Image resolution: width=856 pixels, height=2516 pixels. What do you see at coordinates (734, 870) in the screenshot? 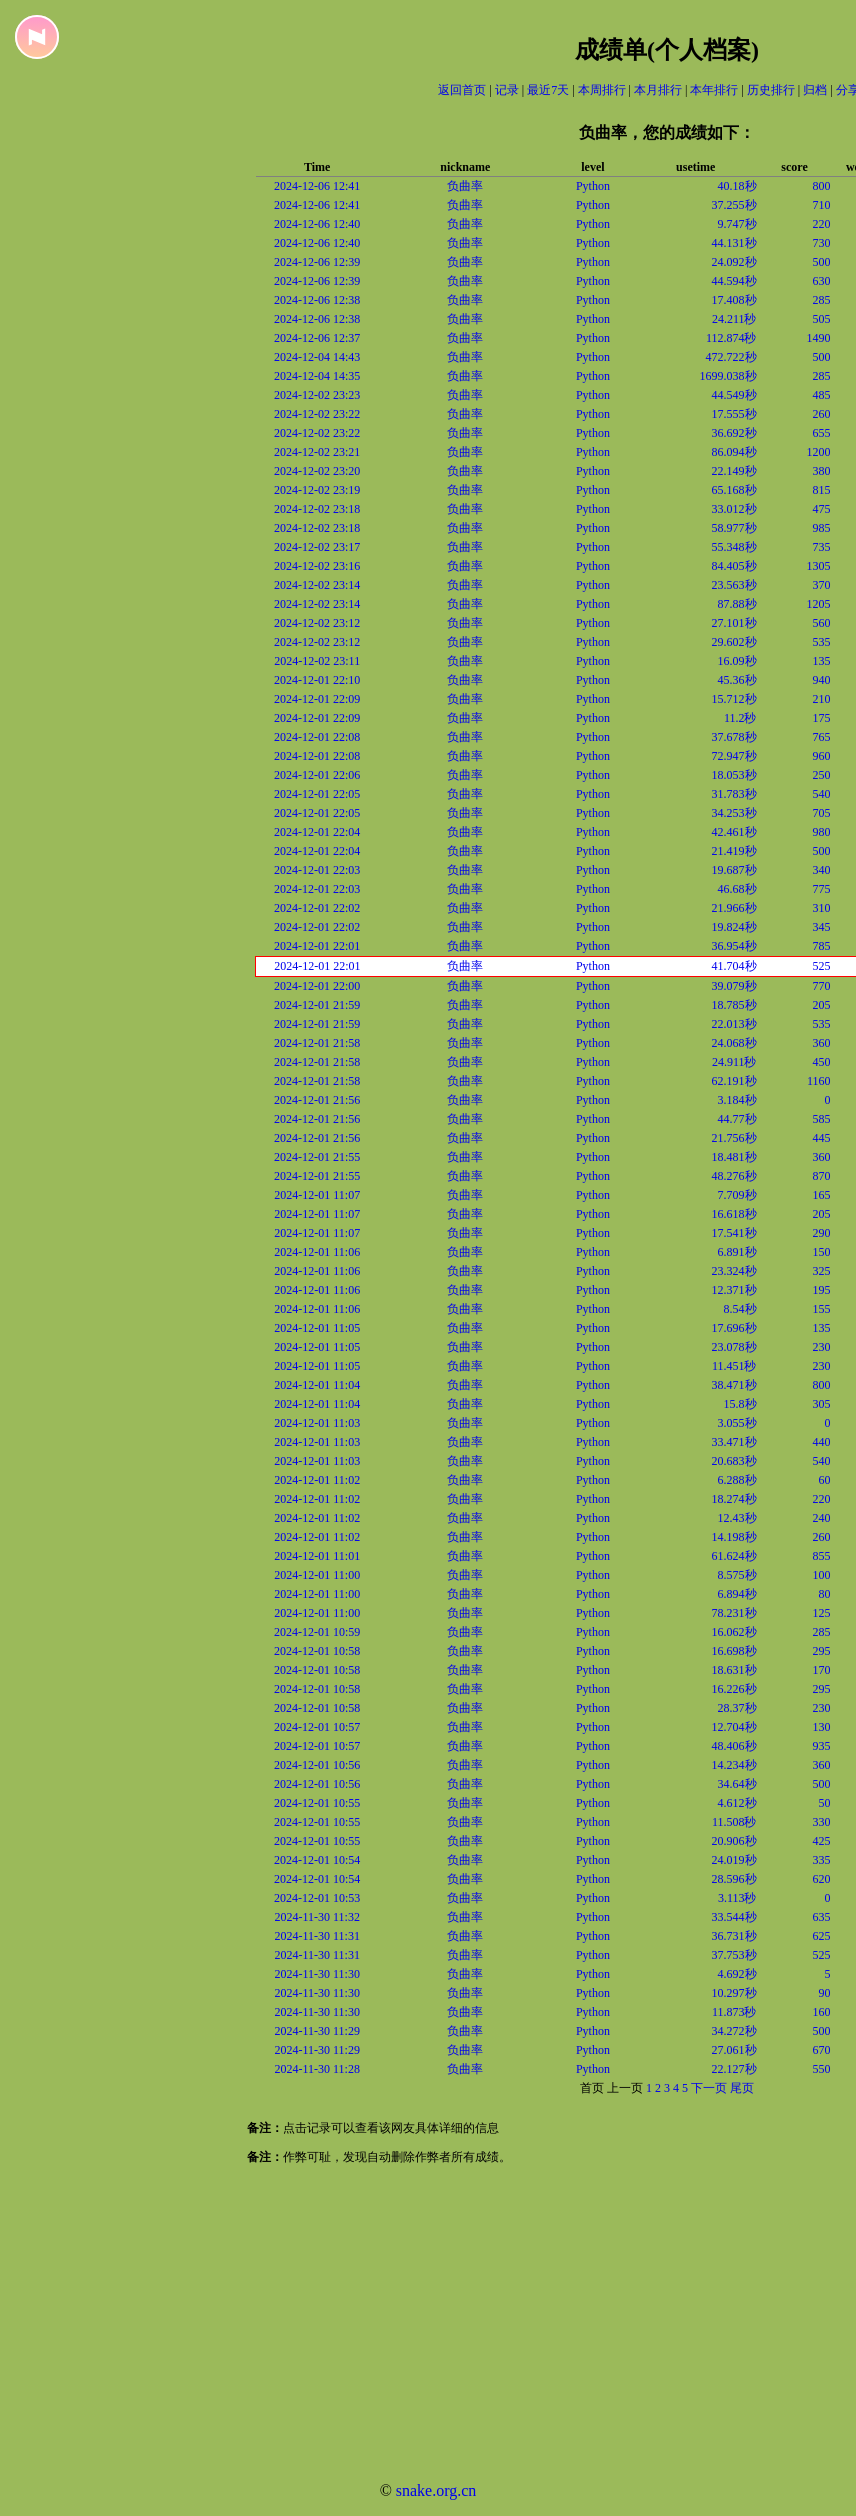
I see `19.687秒` at bounding box center [734, 870].